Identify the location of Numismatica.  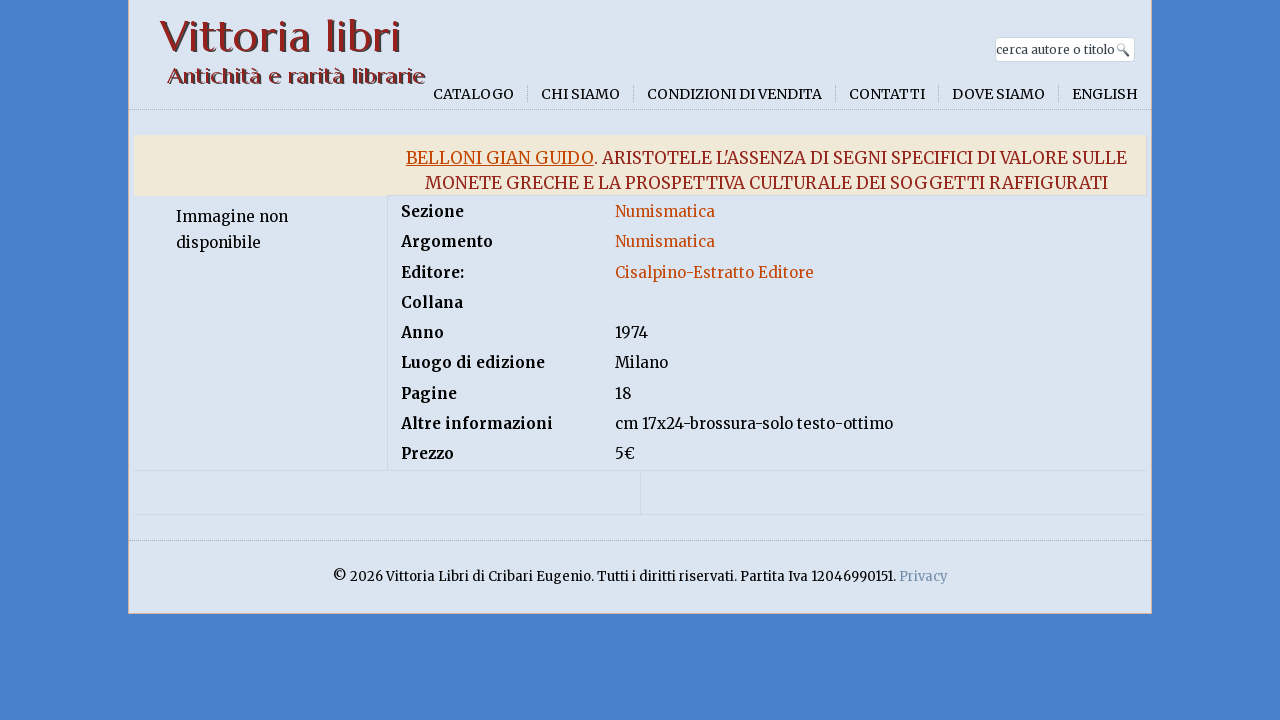
(665, 211).